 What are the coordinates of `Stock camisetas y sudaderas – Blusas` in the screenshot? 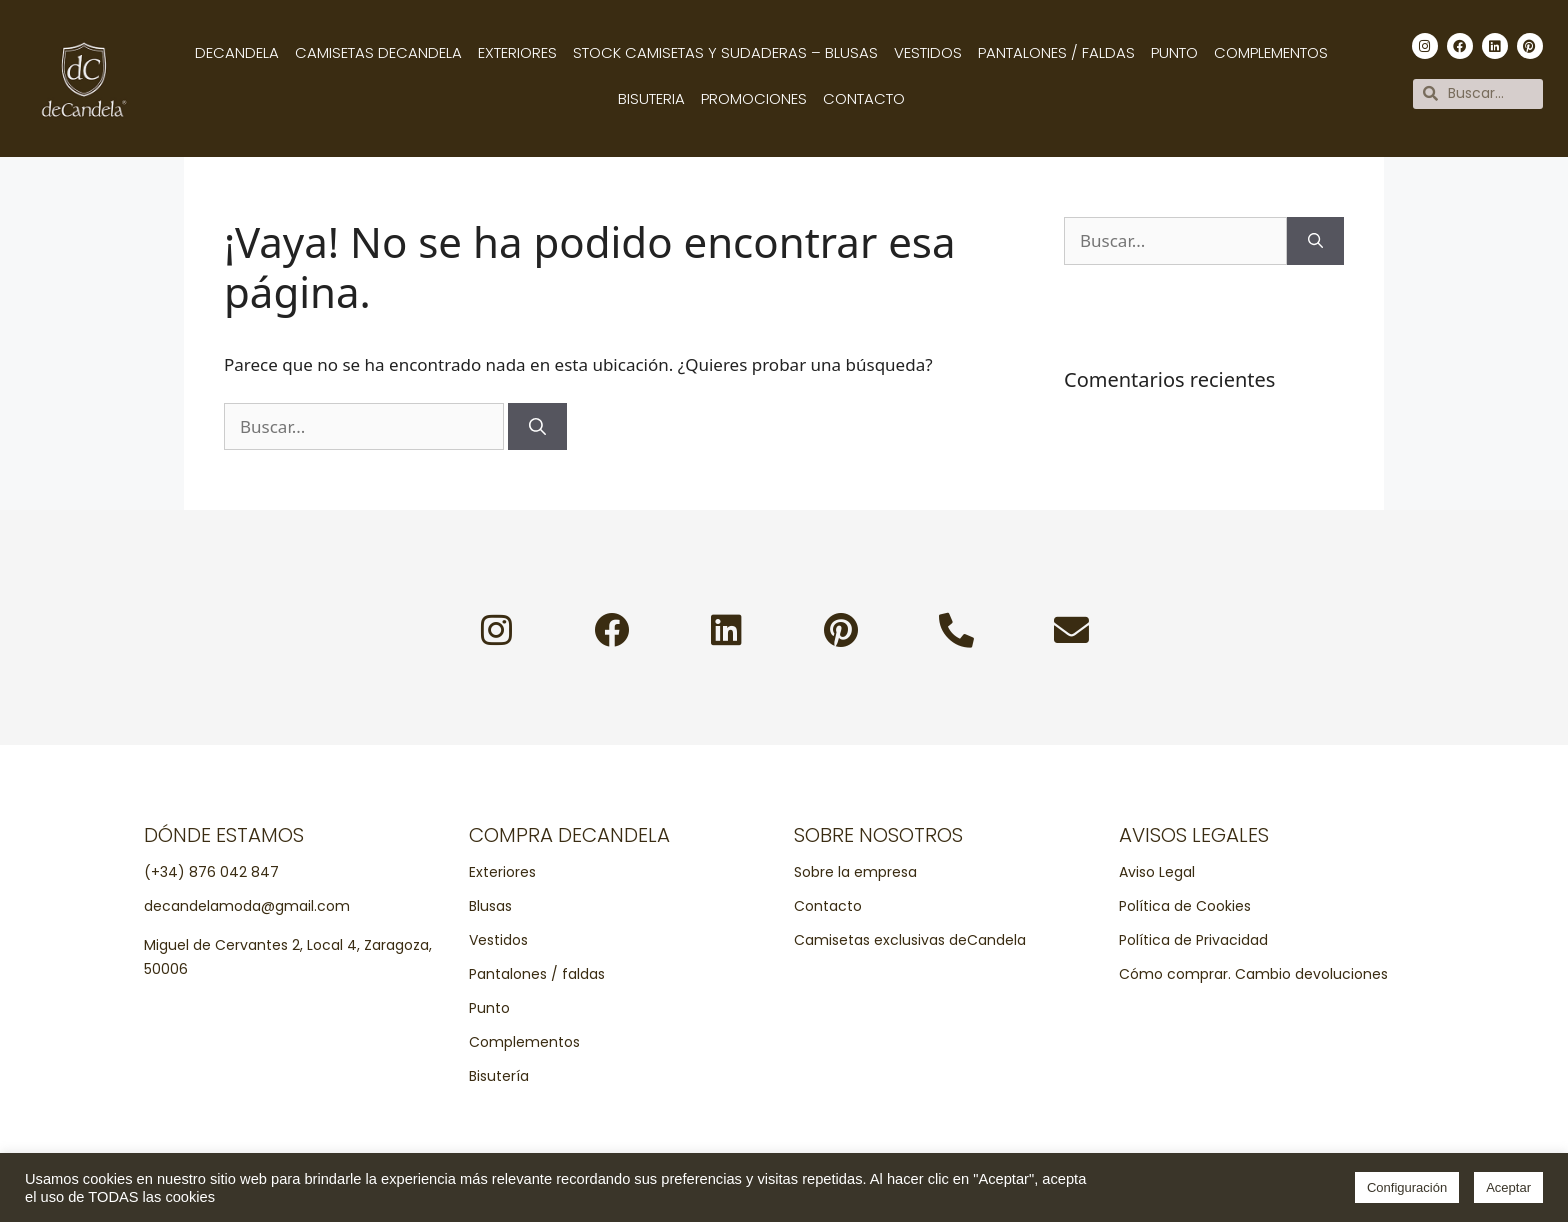 It's located at (725, 52).